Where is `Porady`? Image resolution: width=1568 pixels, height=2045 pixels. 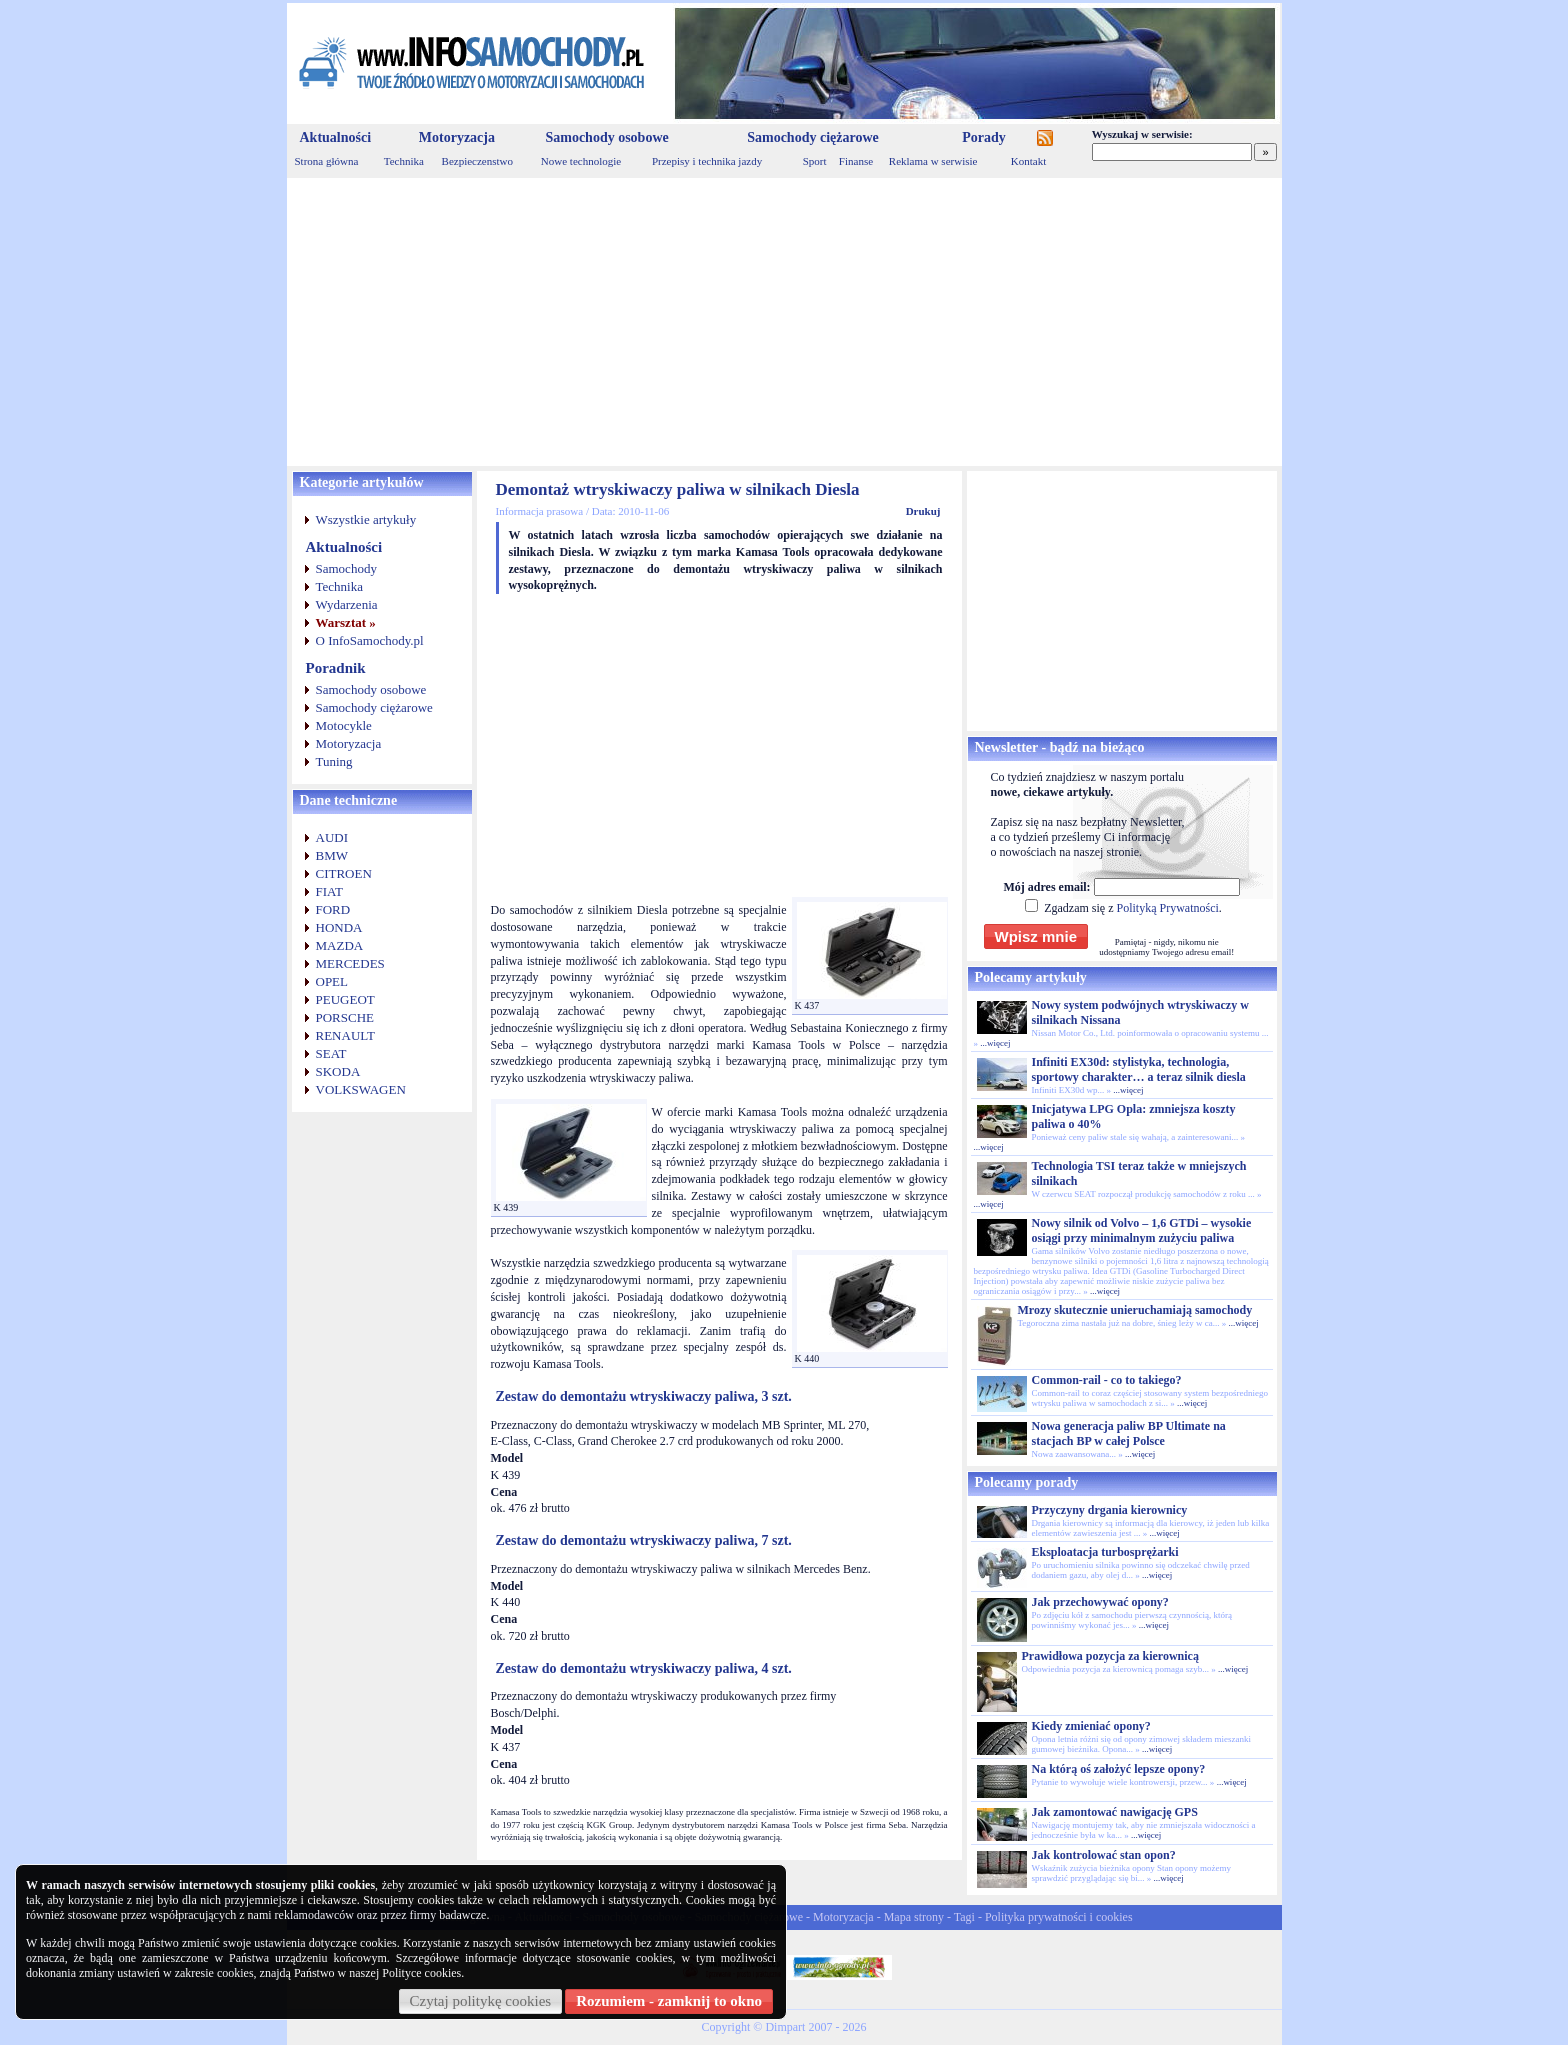
Porady is located at coordinates (984, 137).